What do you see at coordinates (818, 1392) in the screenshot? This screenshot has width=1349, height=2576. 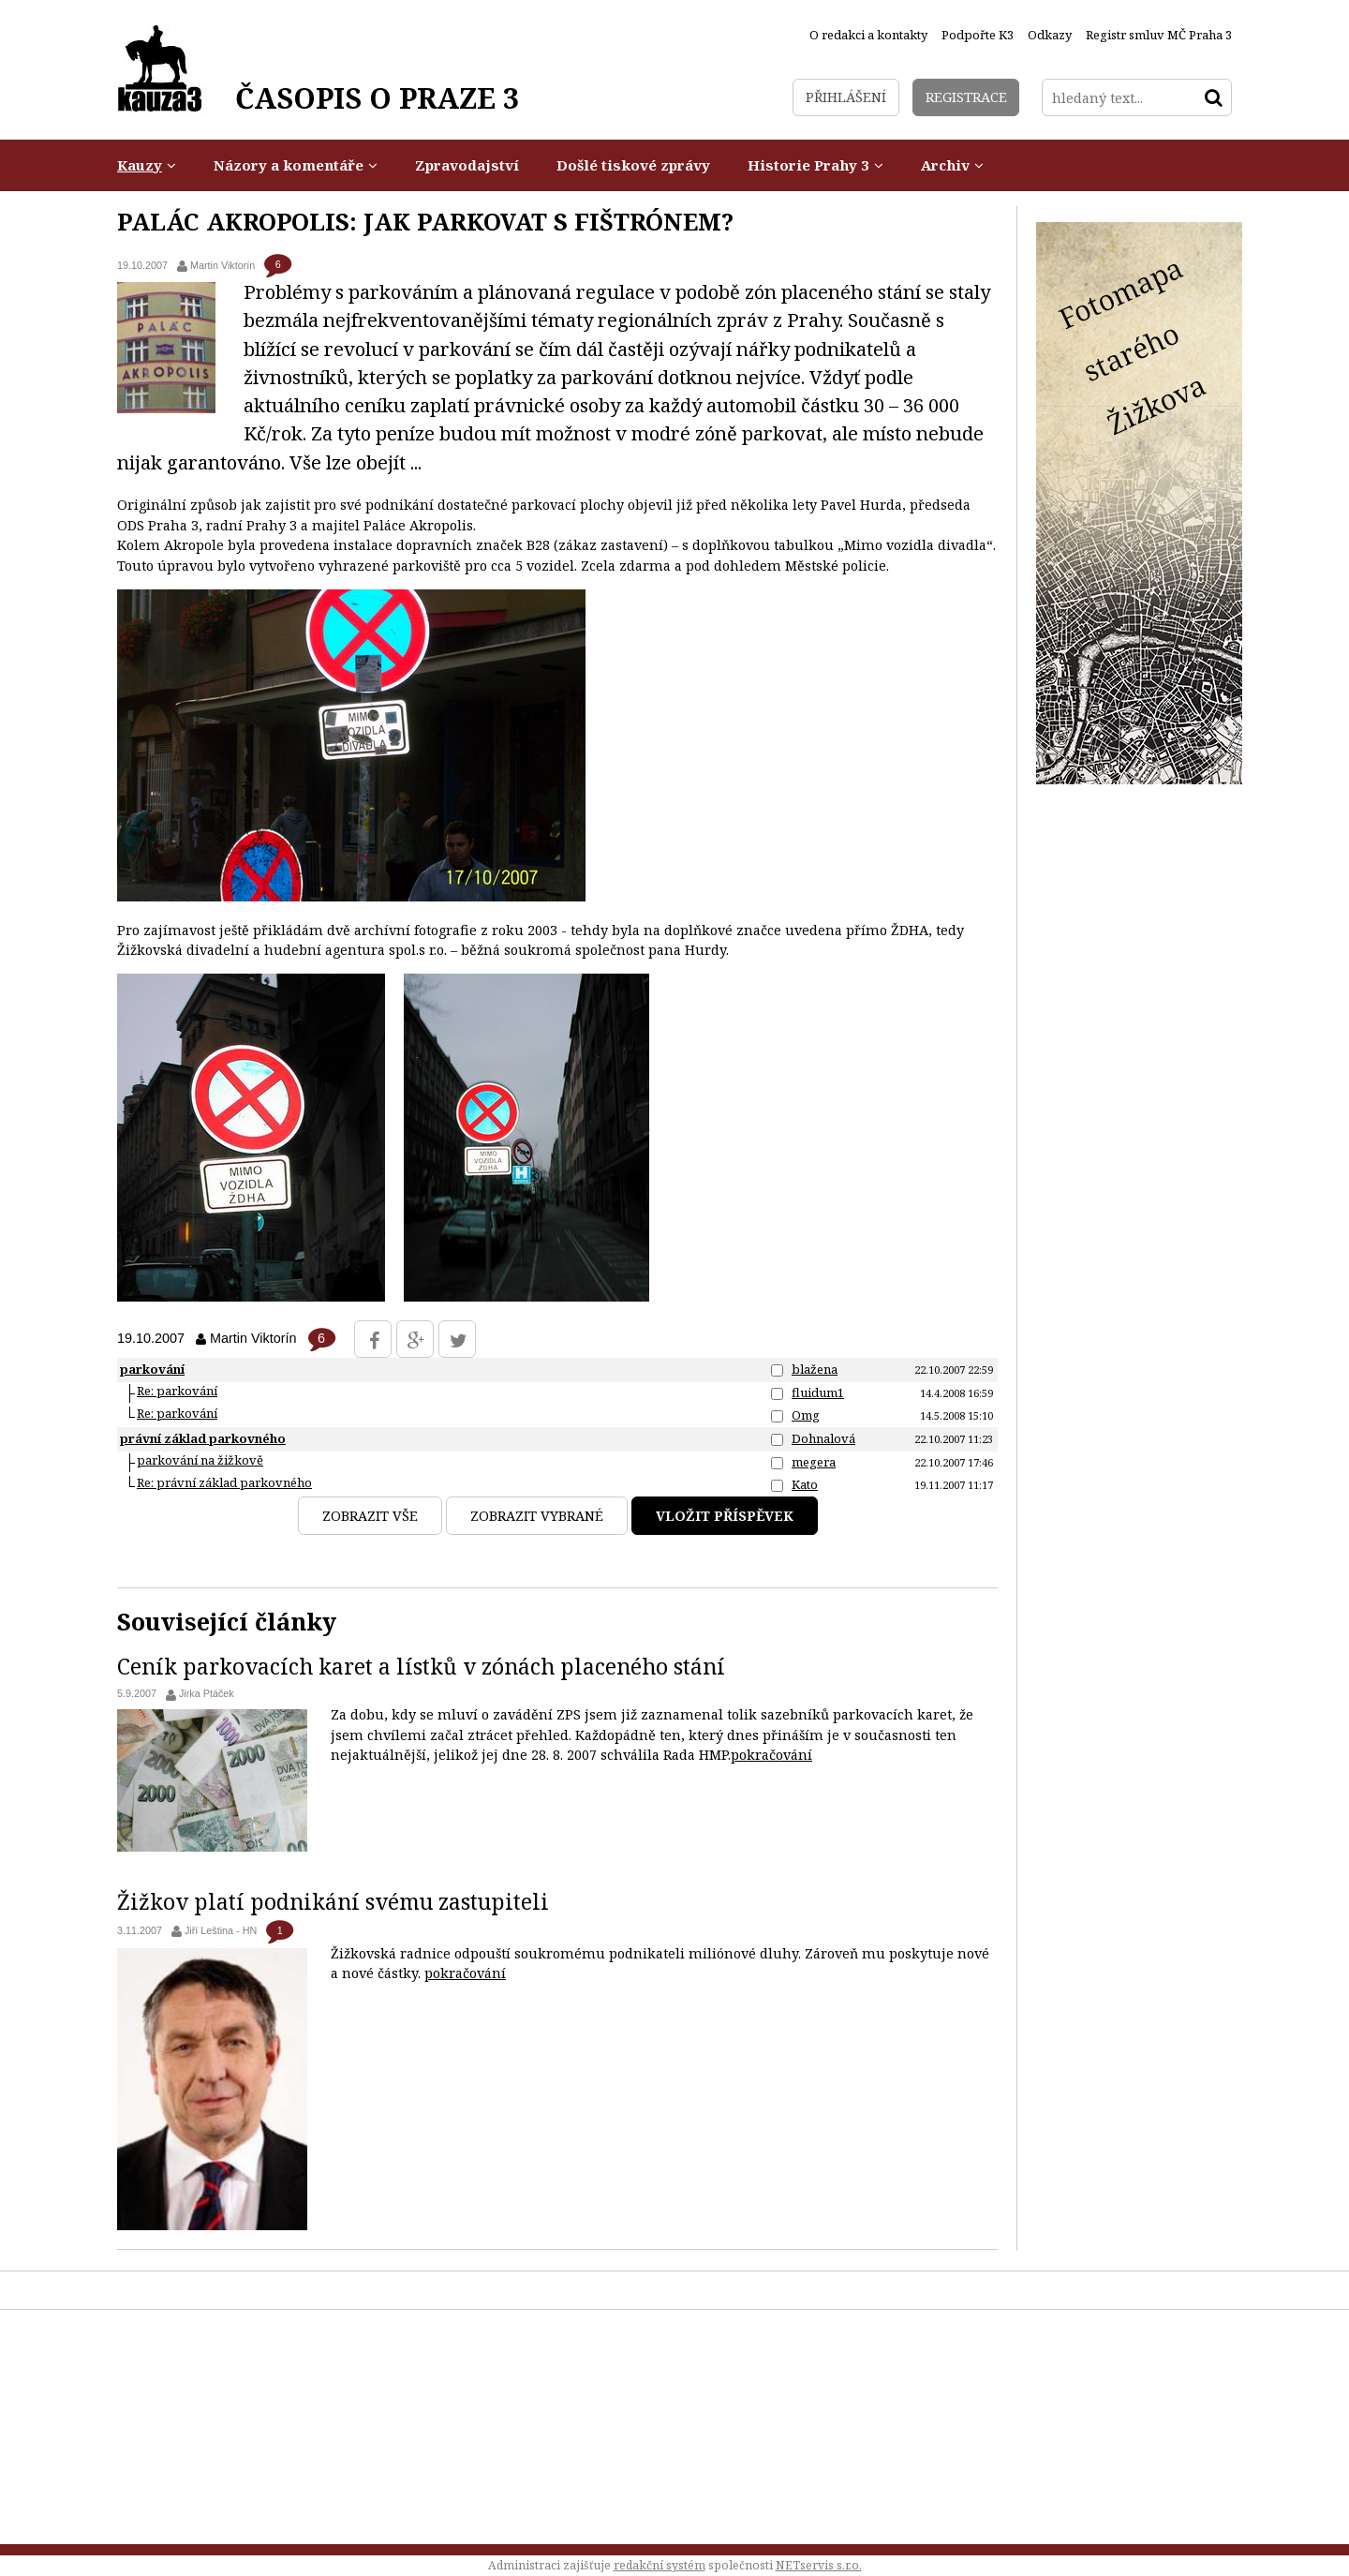 I see `fluidum1` at bounding box center [818, 1392].